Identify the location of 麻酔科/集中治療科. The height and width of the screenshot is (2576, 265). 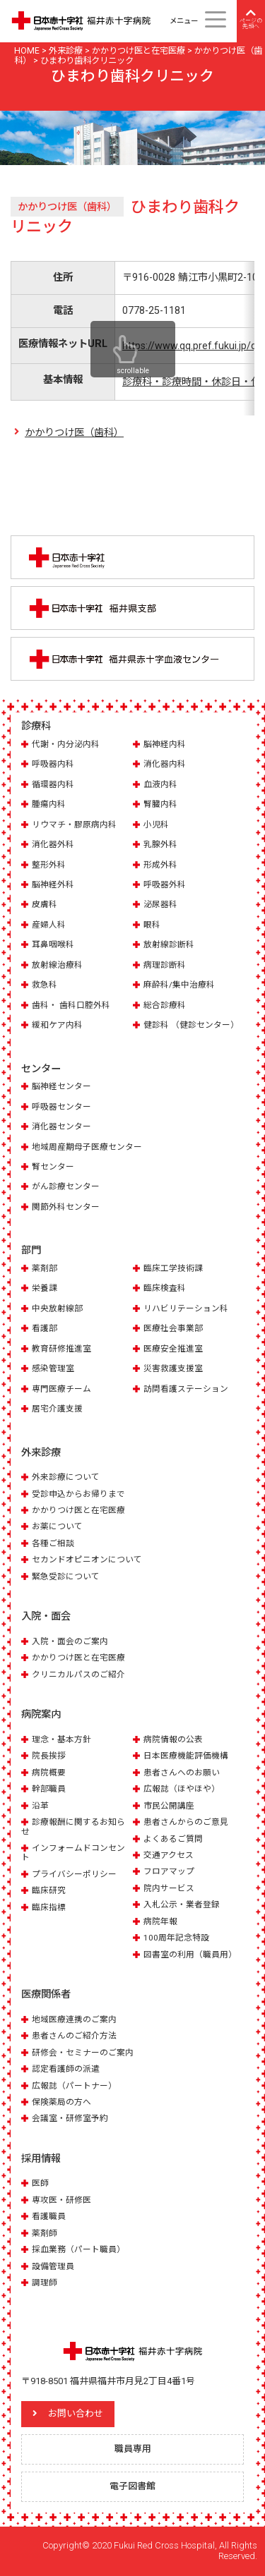
(179, 985).